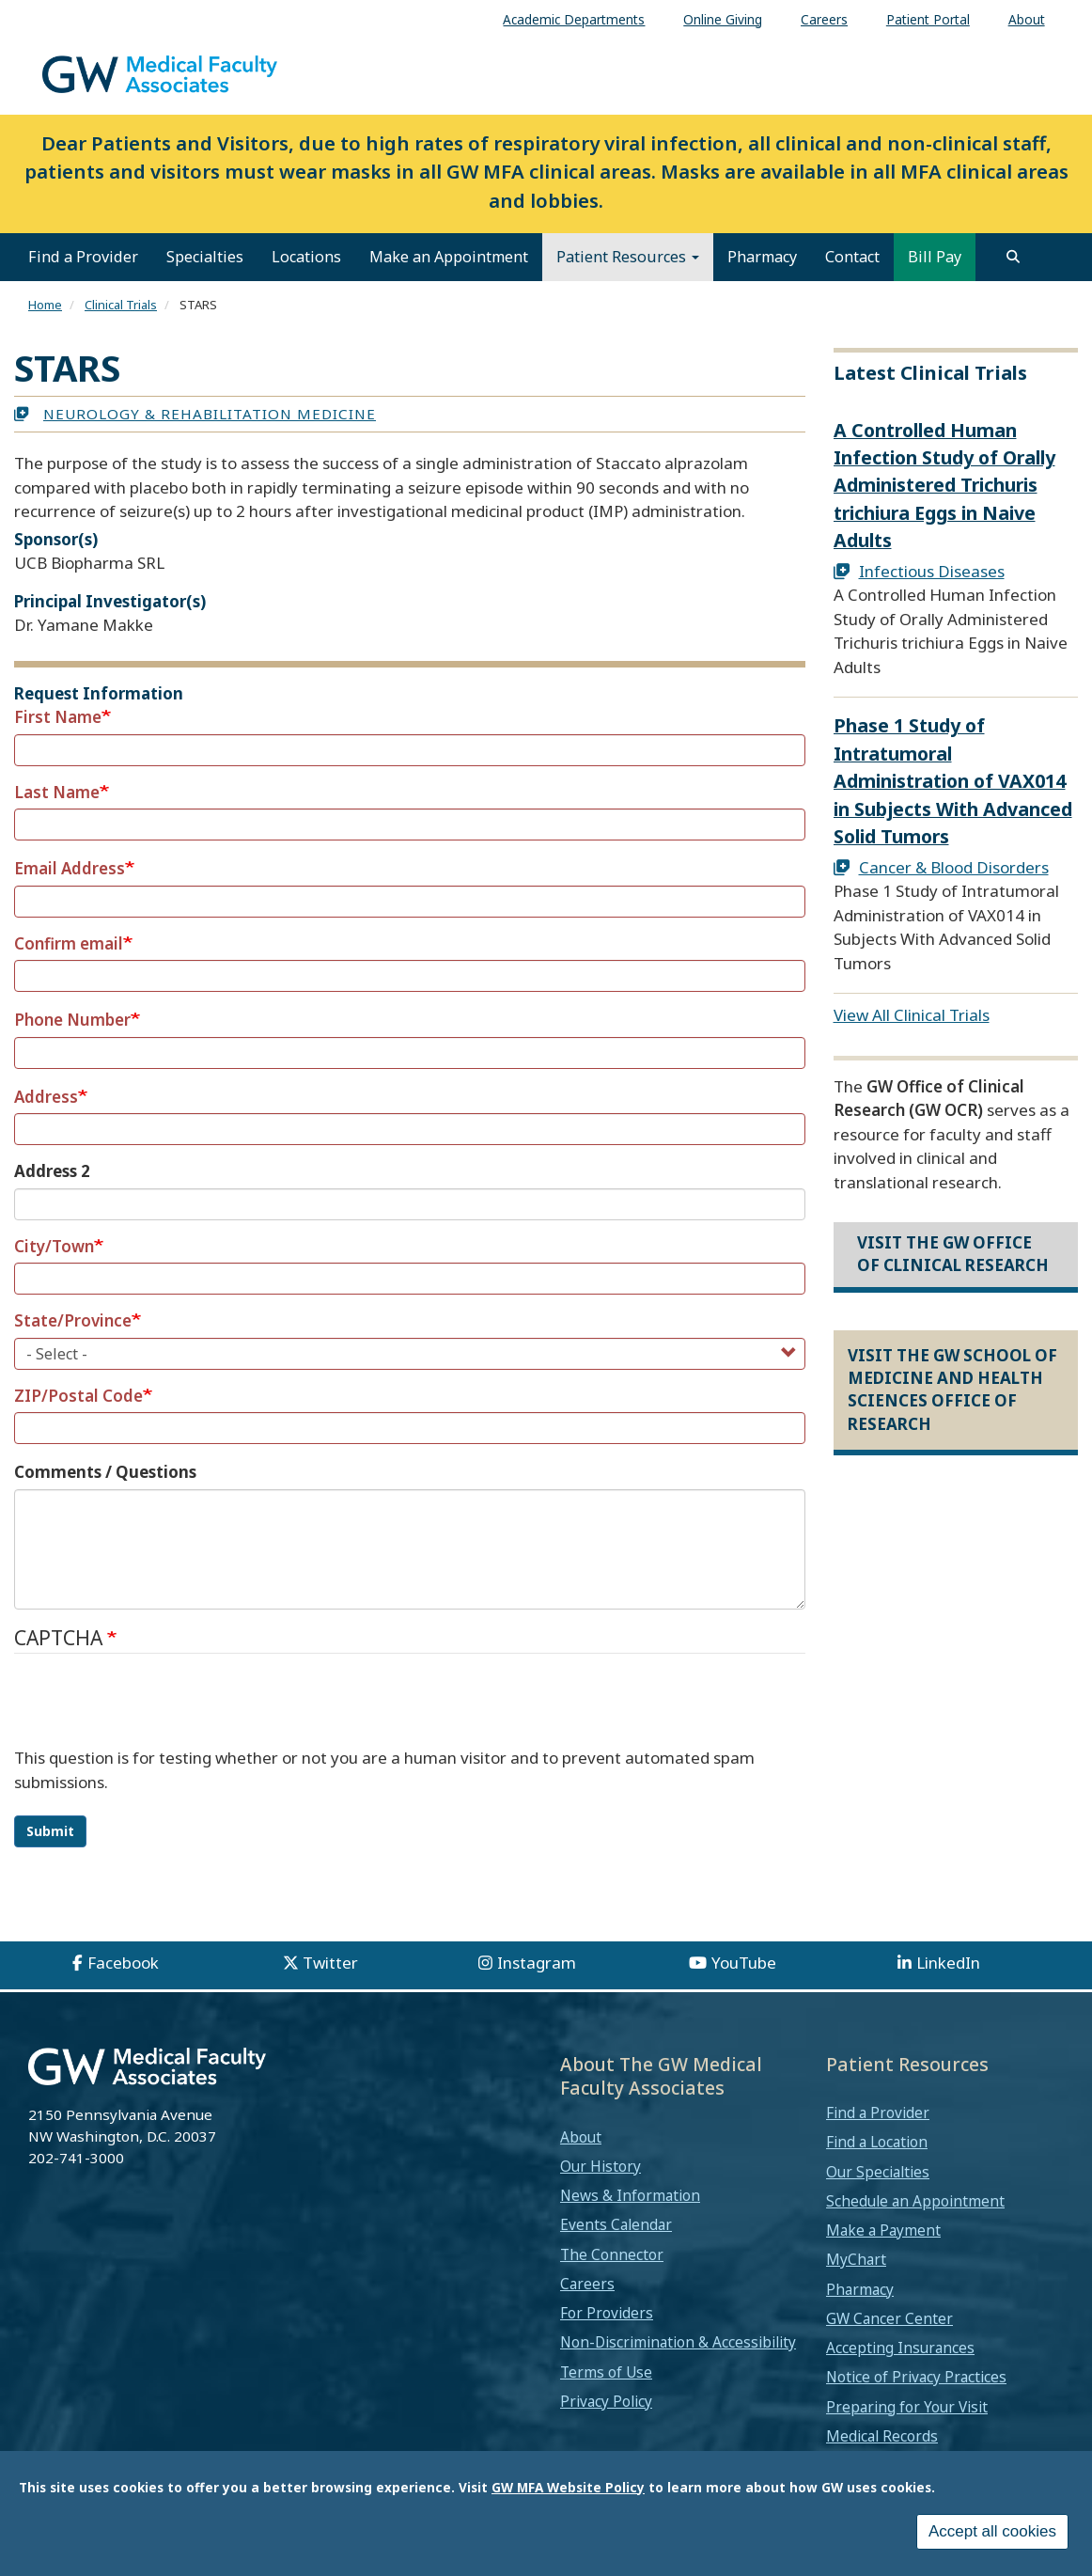  Describe the element at coordinates (883, 2230) in the screenshot. I see `Make a Payment` at that location.